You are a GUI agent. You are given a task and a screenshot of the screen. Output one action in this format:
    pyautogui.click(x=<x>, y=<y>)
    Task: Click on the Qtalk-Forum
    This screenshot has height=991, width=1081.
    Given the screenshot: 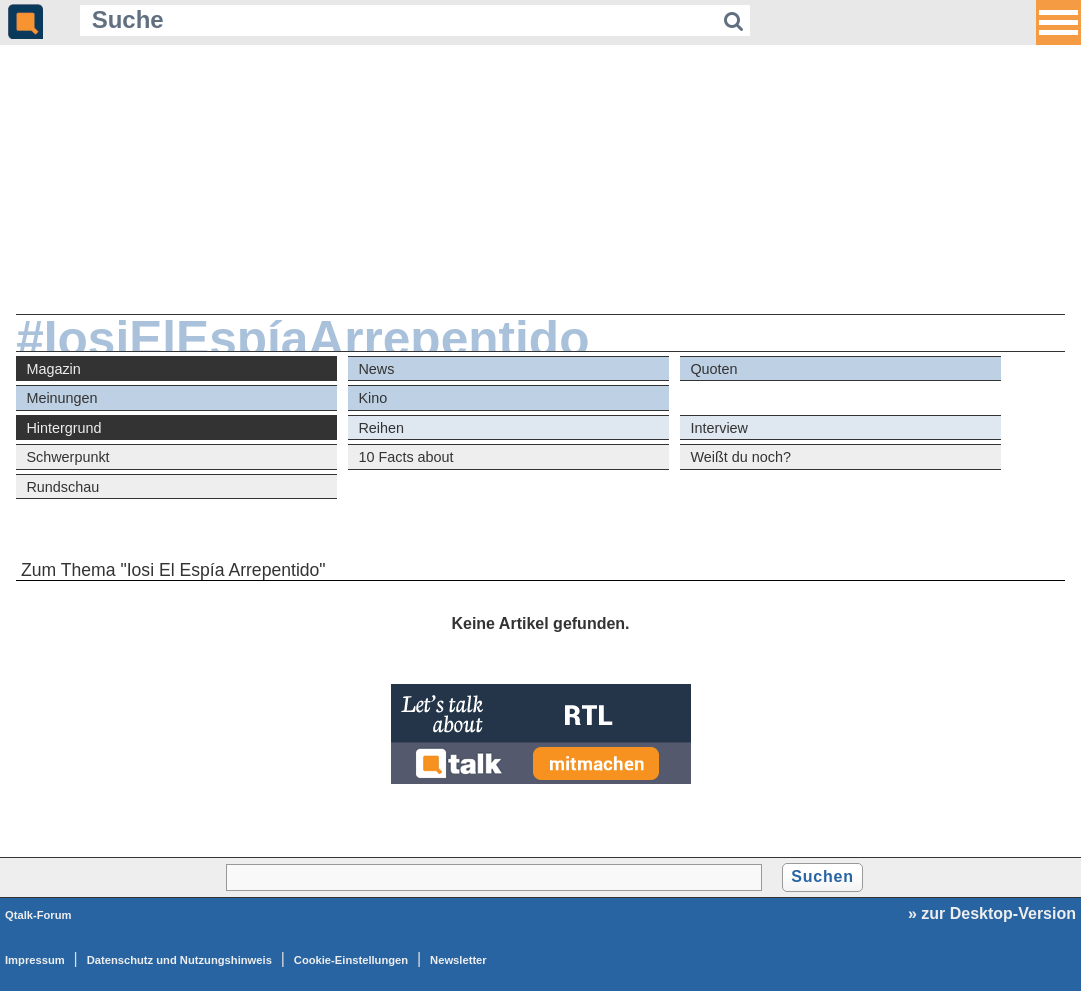 What is the action you would take?
    pyautogui.click(x=38, y=915)
    